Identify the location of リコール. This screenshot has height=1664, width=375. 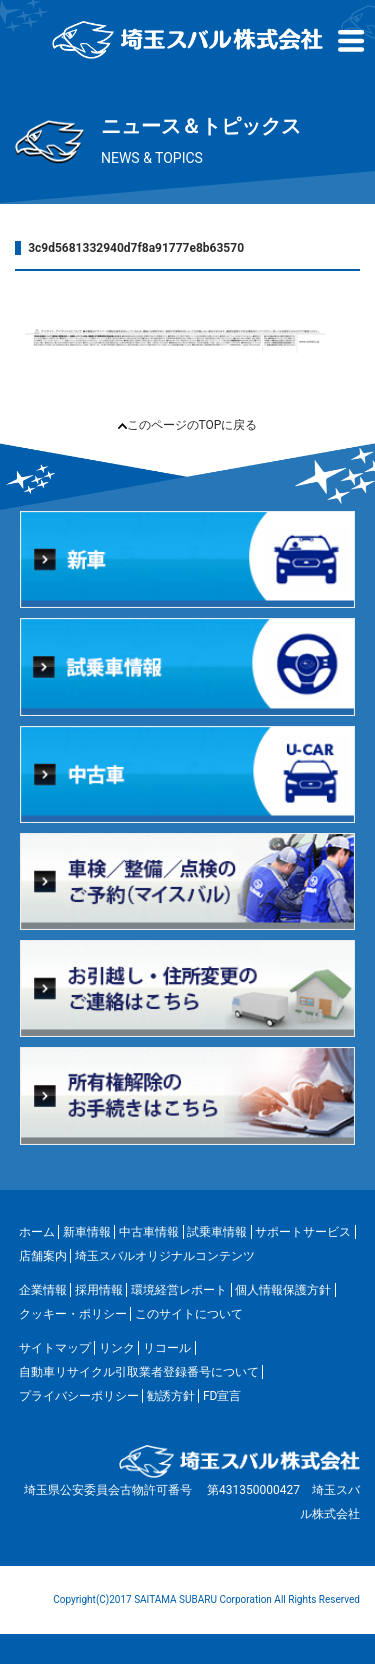
(167, 1348).